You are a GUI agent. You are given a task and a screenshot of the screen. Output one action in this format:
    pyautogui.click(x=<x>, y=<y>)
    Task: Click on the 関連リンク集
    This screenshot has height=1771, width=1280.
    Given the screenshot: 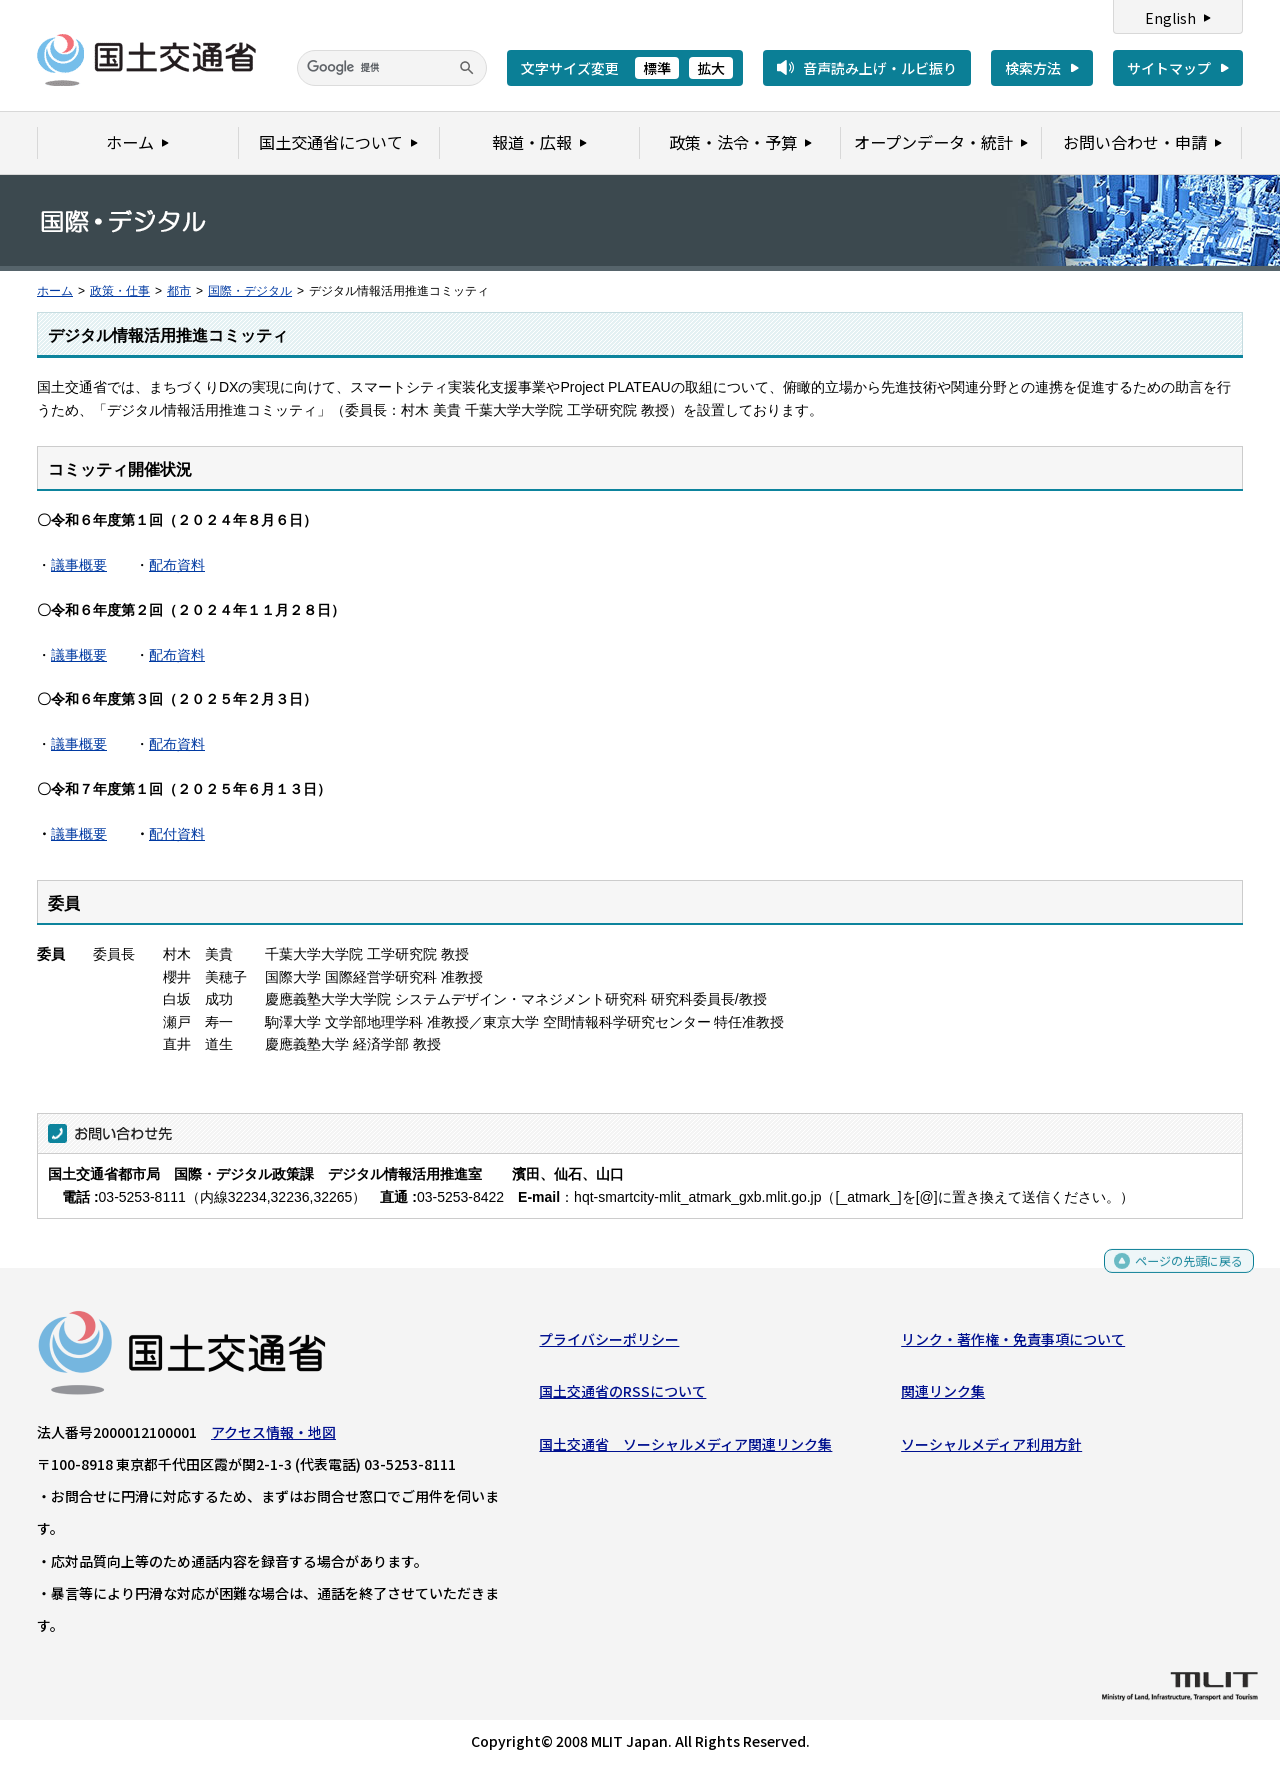 What is the action you would take?
    pyautogui.click(x=943, y=1396)
    